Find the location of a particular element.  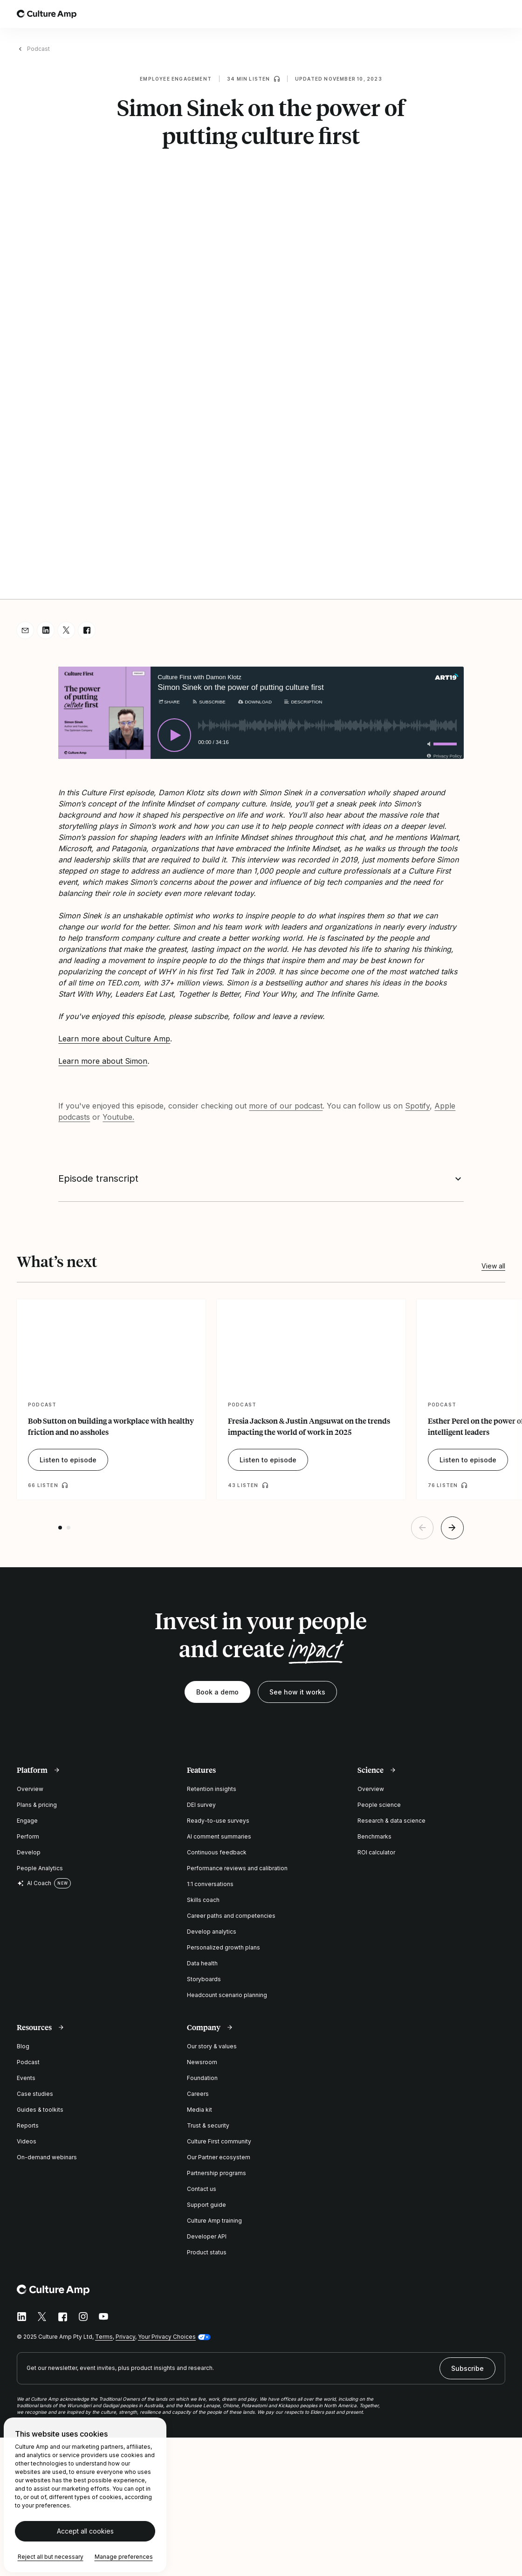

Develop analytics is located at coordinates (211, 1931).